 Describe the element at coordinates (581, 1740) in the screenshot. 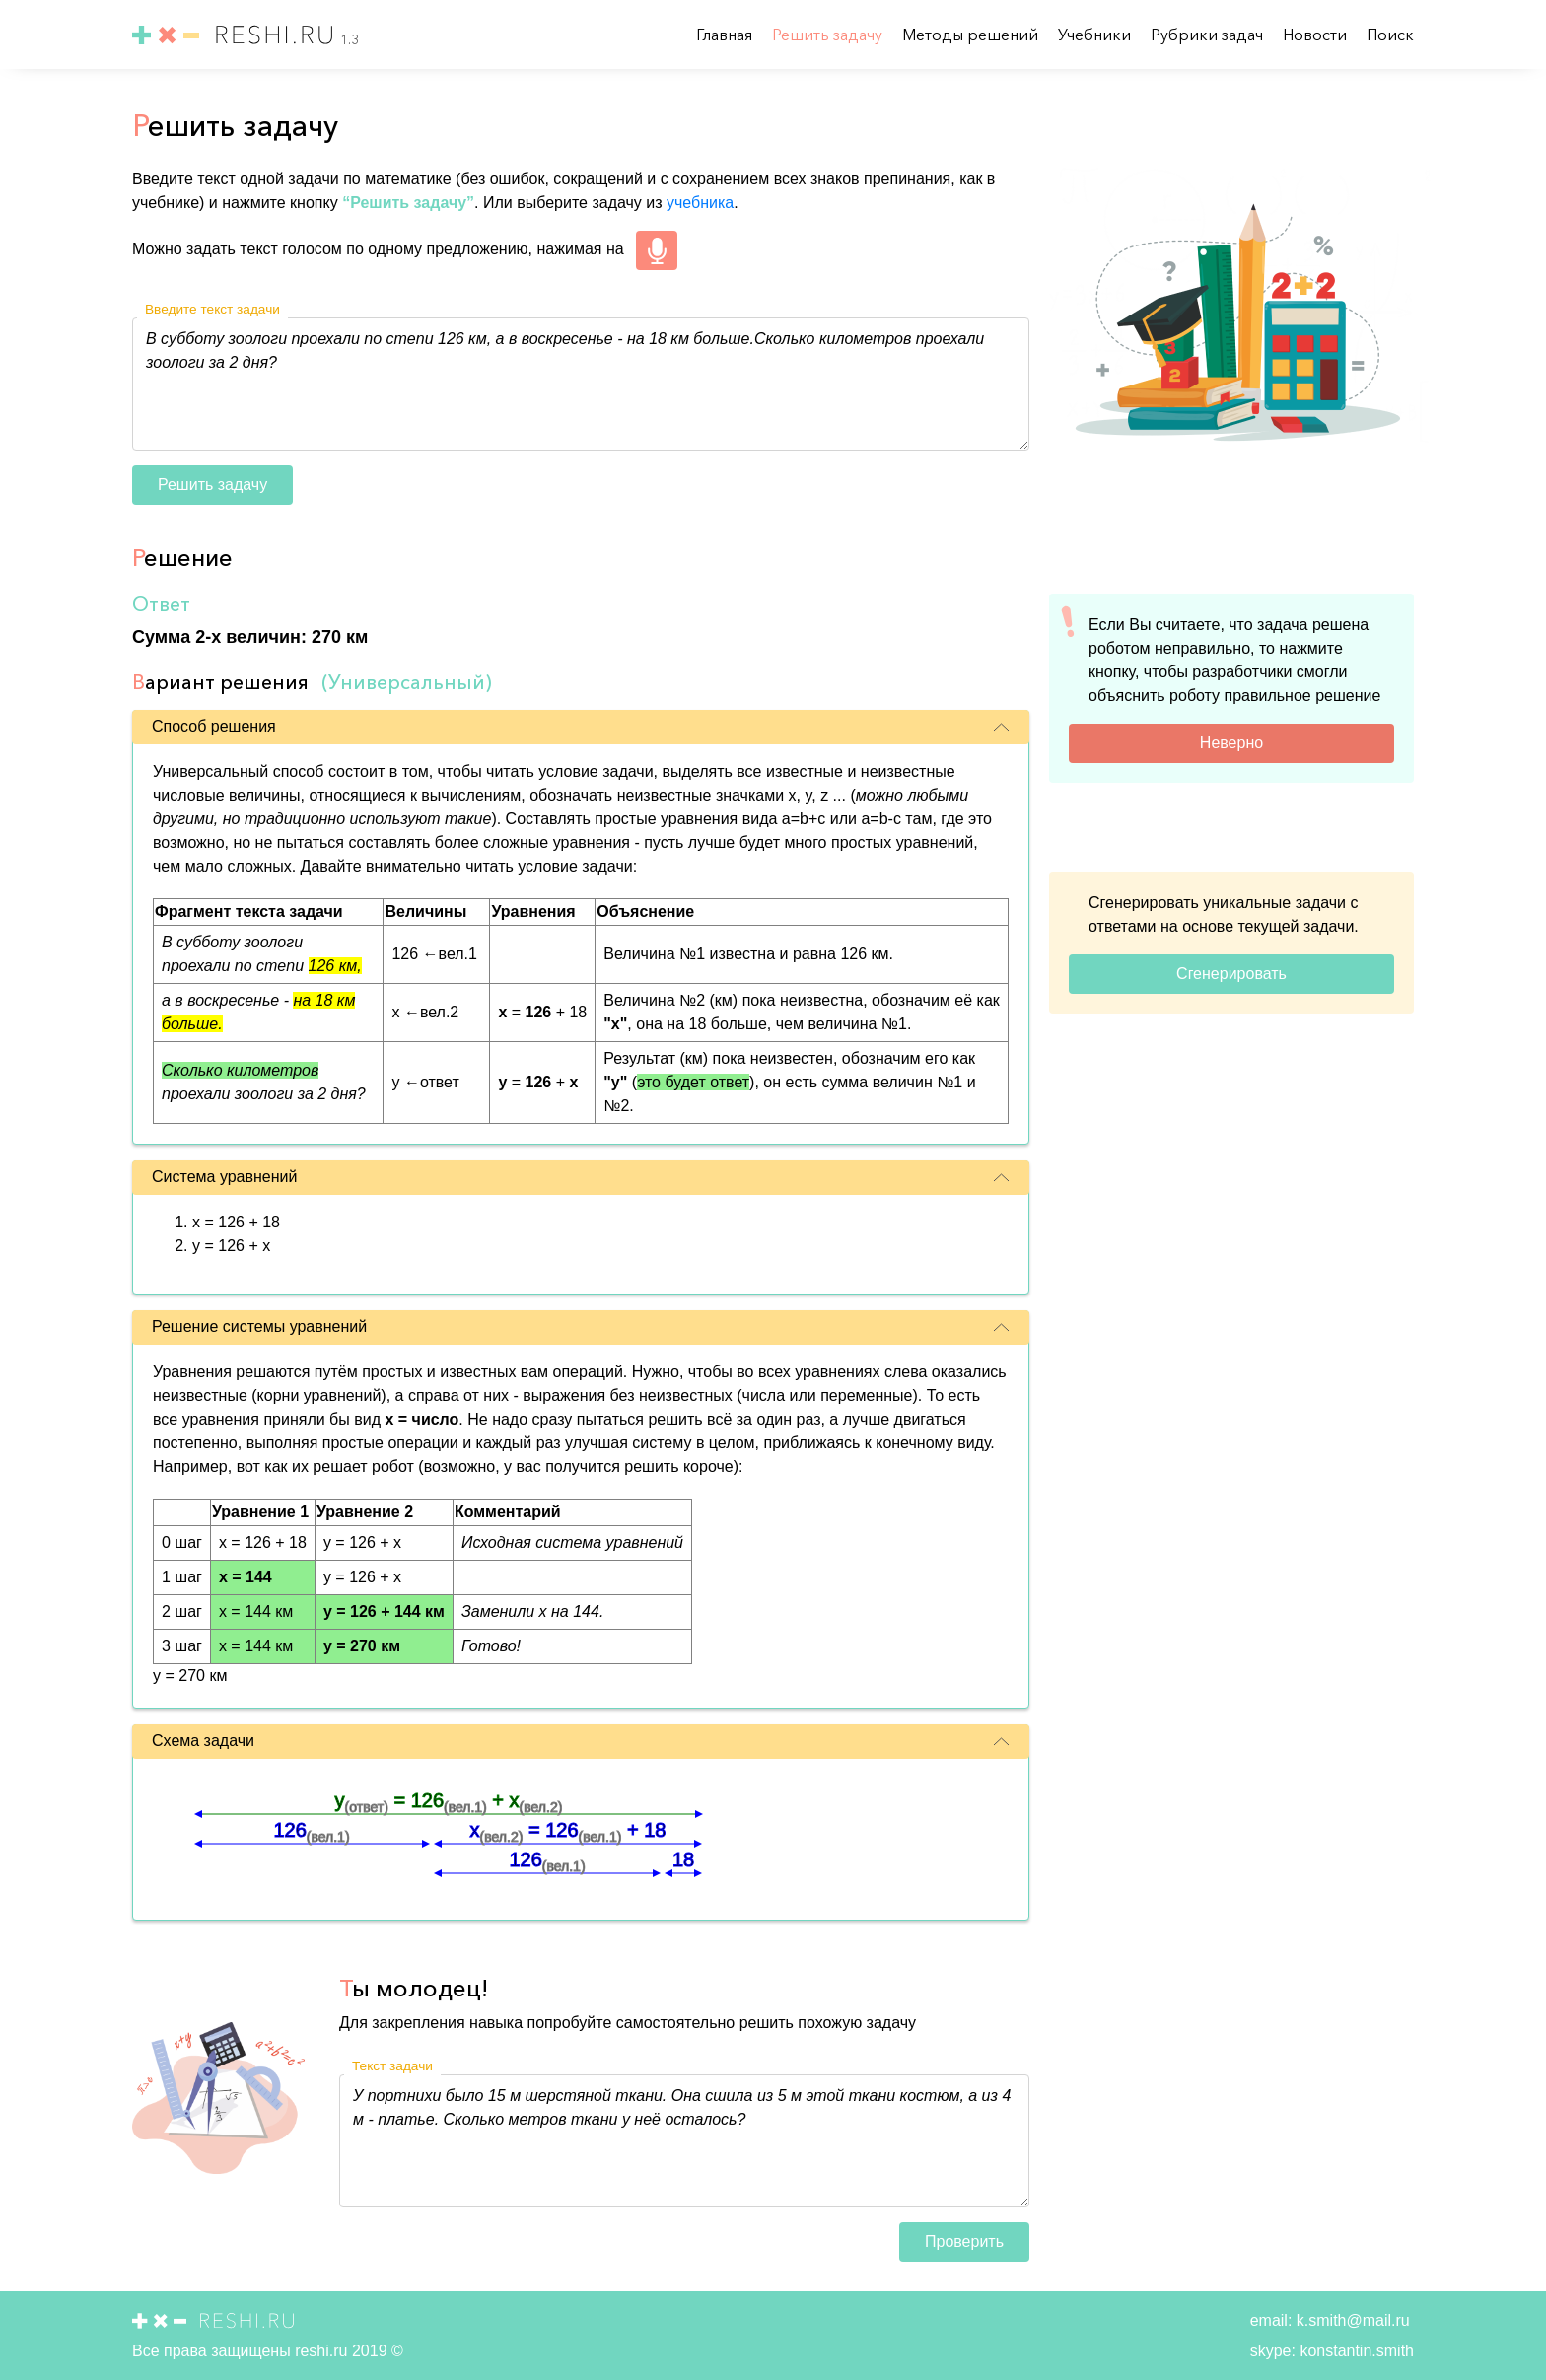

I see `Схема задачи [button]` at that location.